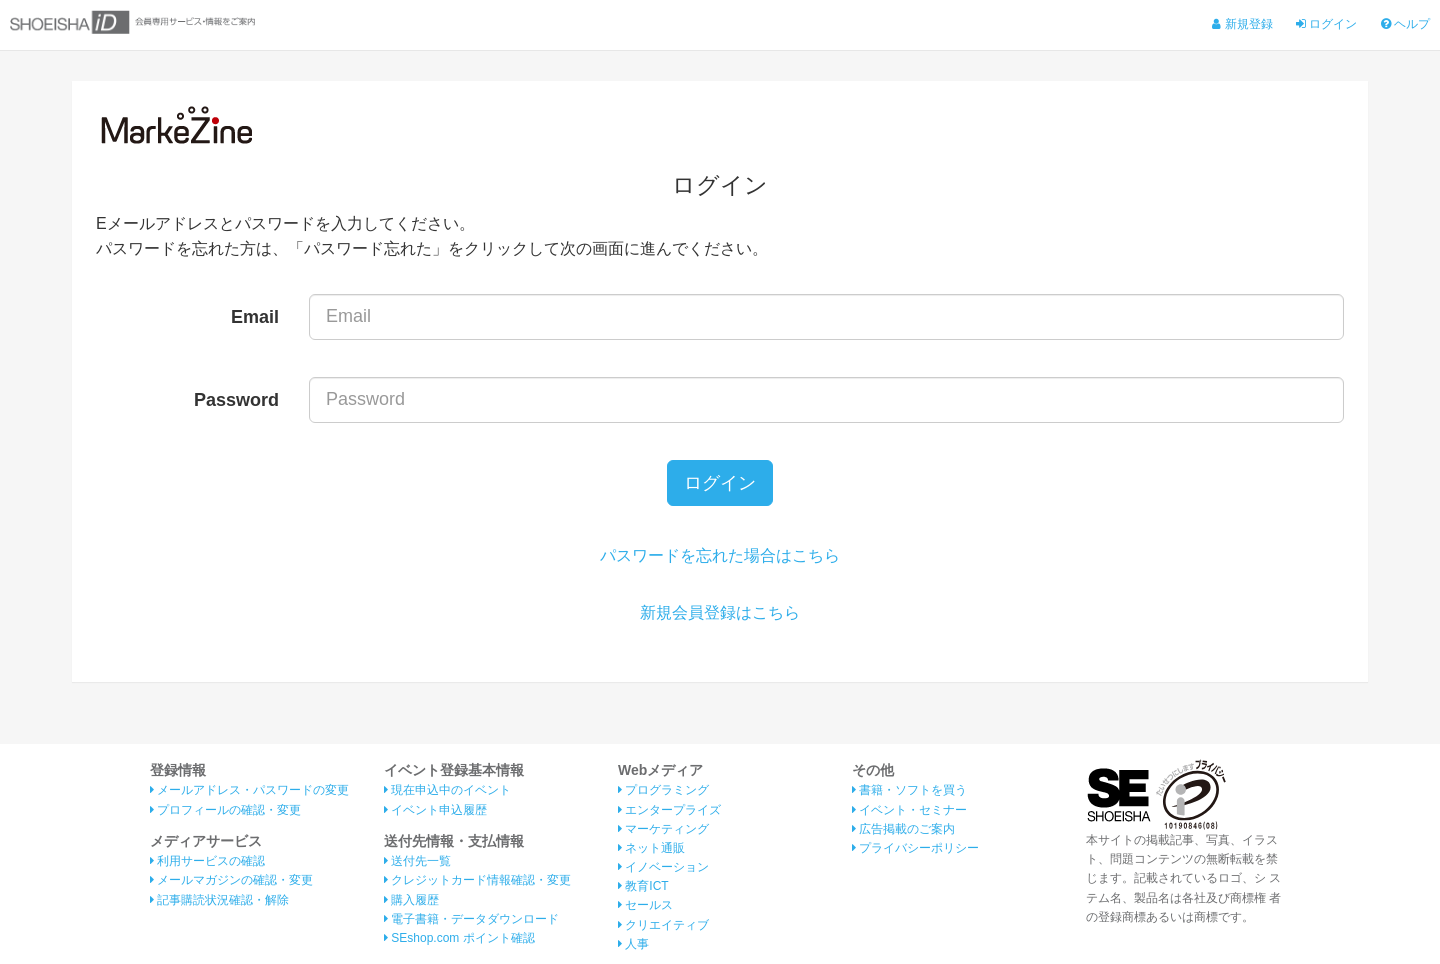  Describe the element at coordinates (1242, 24) in the screenshot. I see `新規登録` at that location.